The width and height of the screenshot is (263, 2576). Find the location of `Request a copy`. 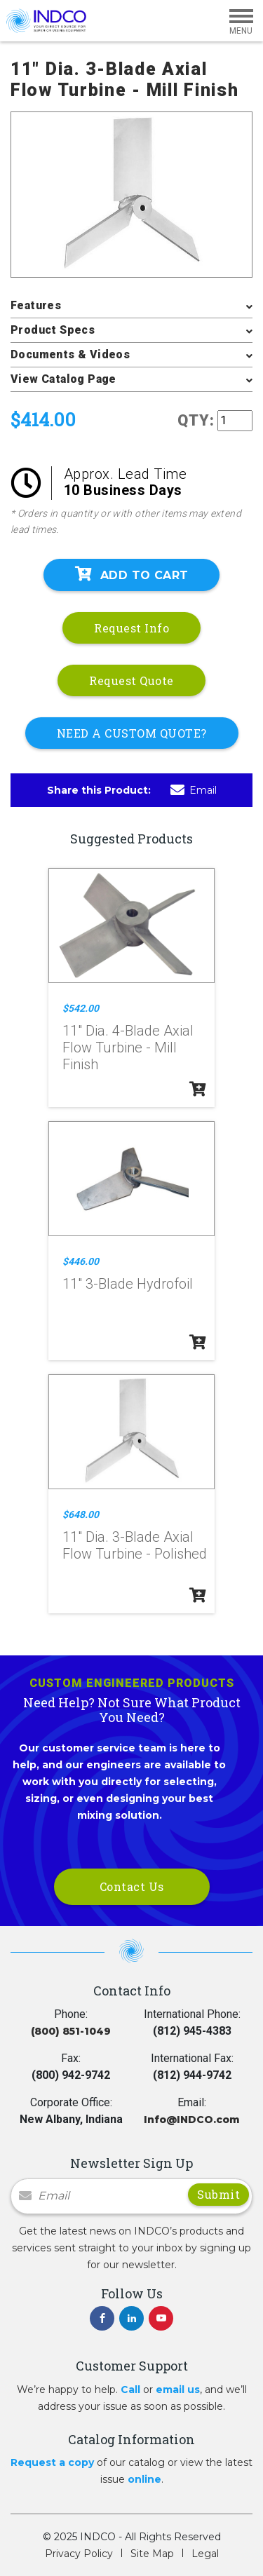

Request a copy is located at coordinates (52, 2462).